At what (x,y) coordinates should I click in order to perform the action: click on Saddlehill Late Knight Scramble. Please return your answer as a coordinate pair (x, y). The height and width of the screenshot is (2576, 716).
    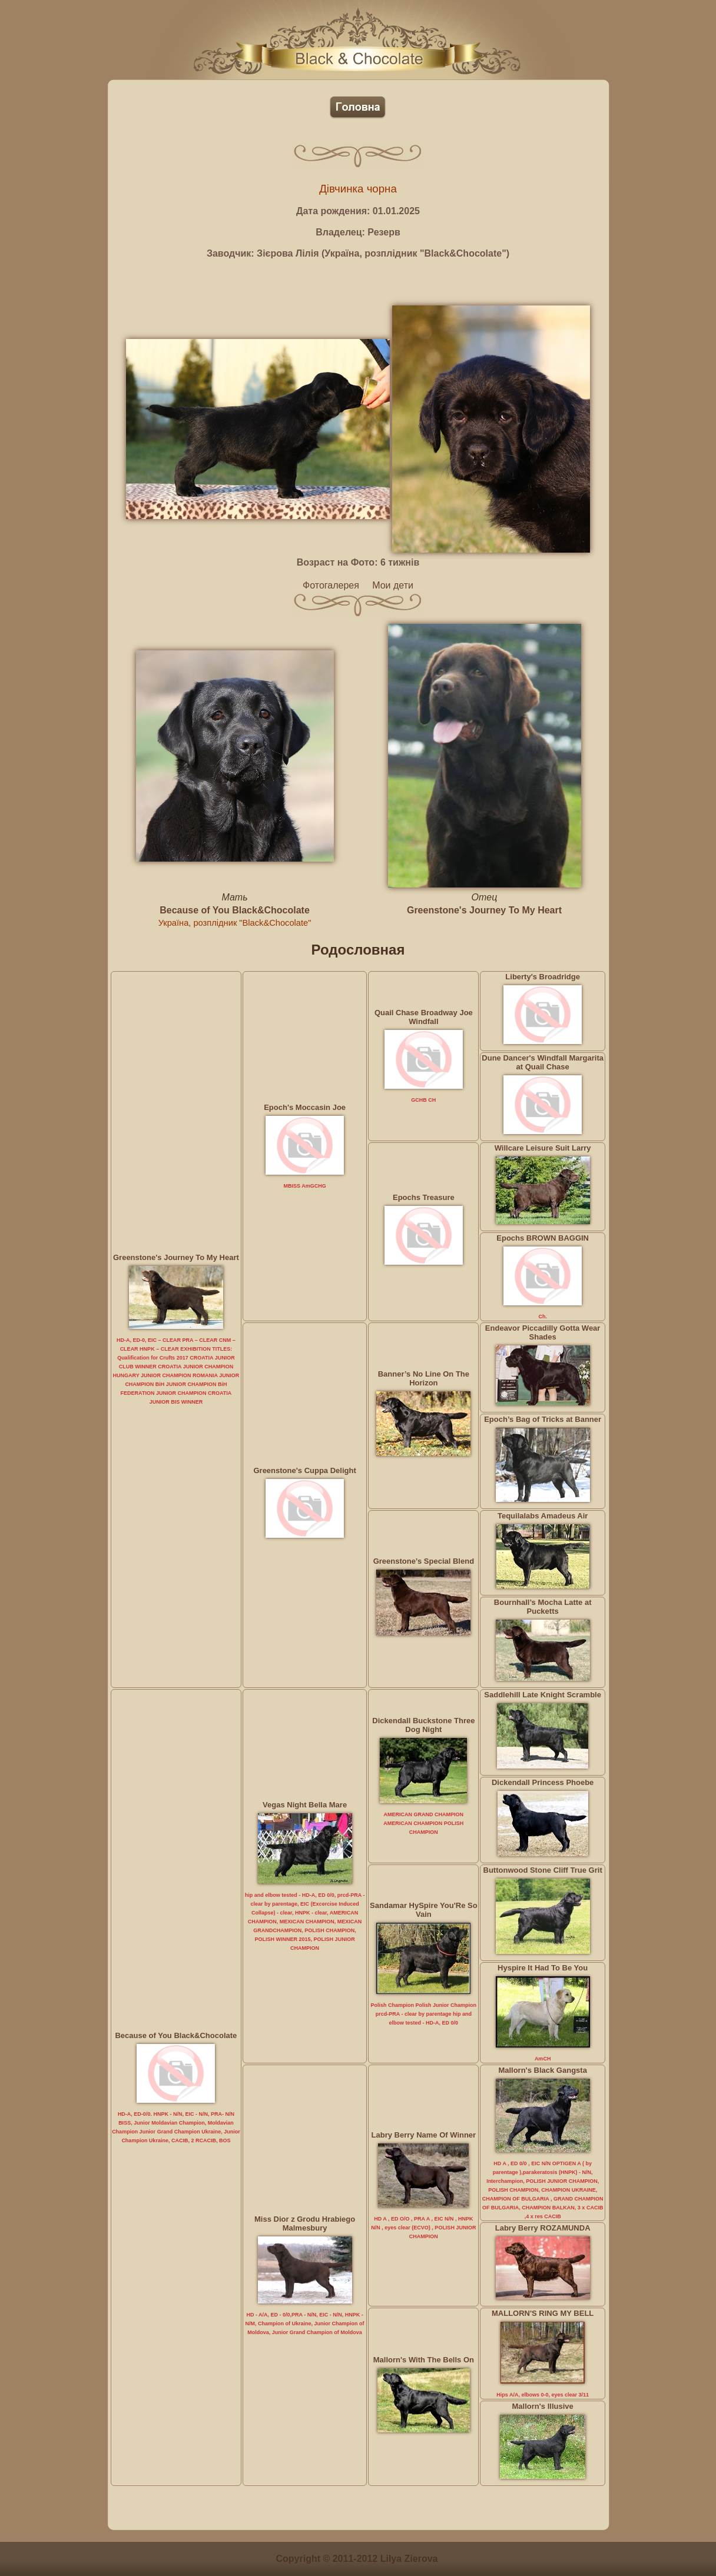
    Looking at the image, I should click on (542, 1694).